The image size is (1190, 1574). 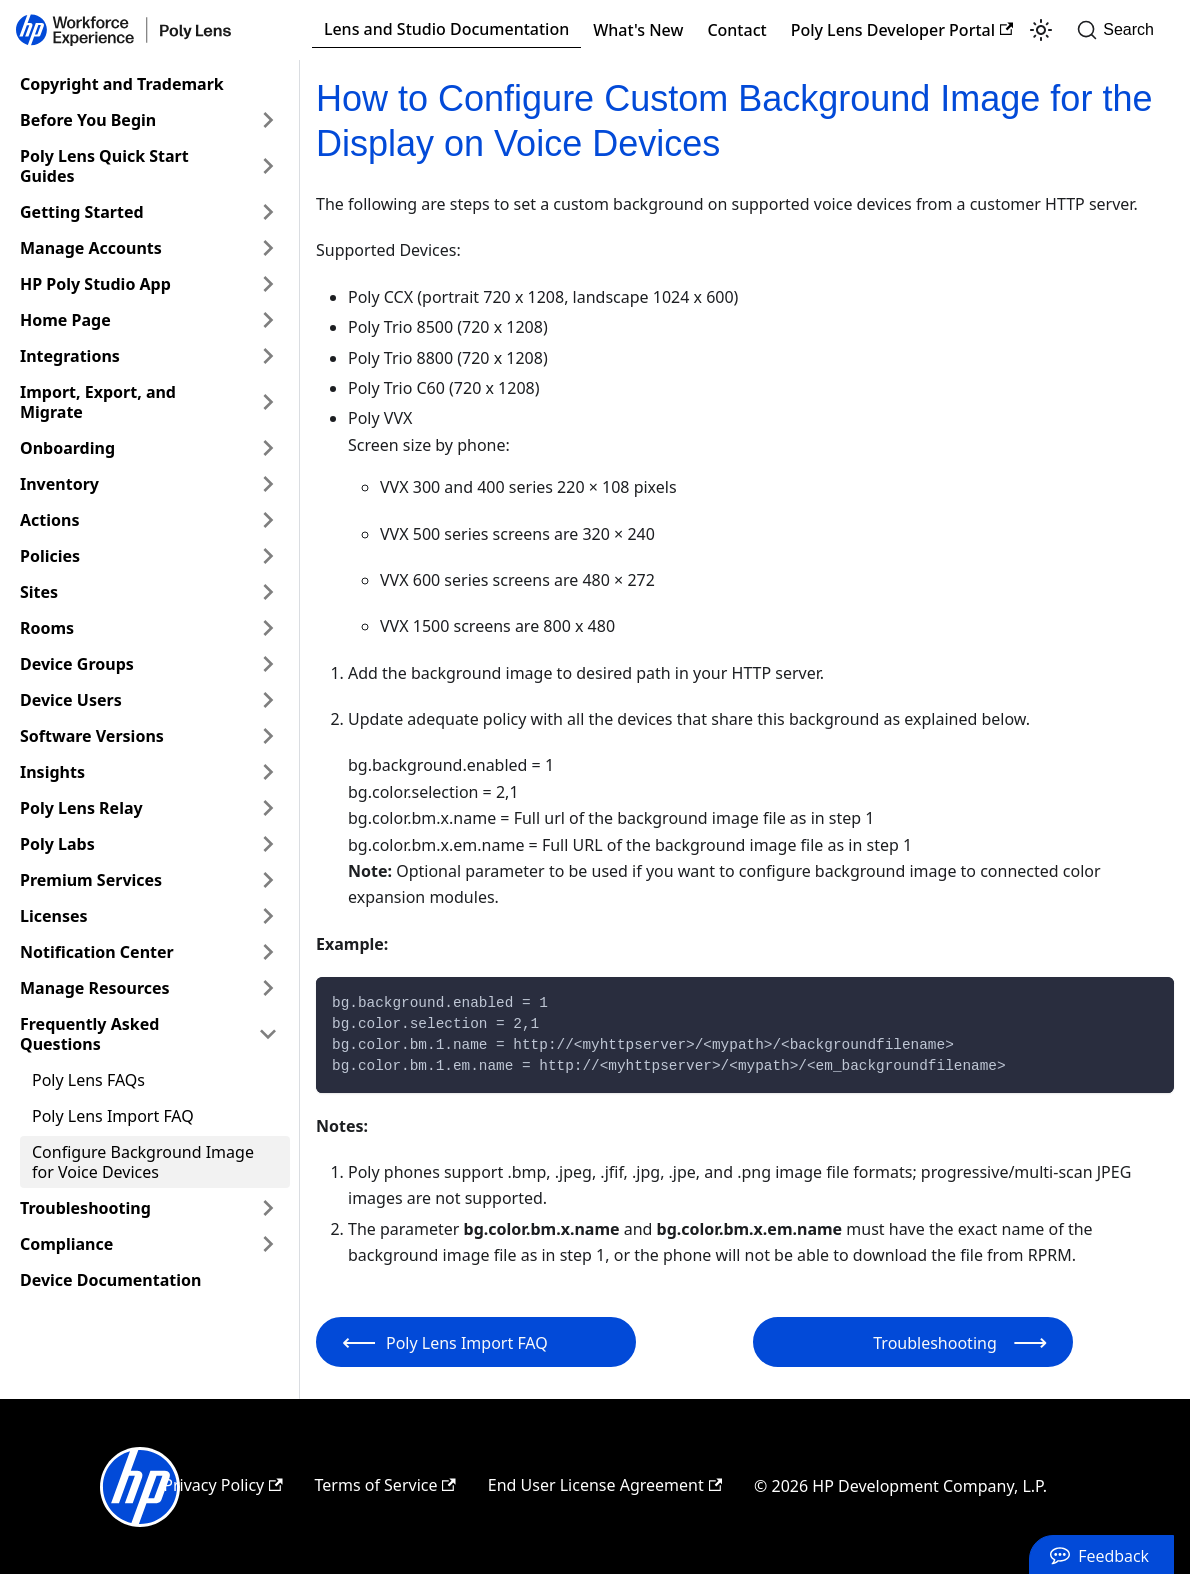 What do you see at coordinates (446, 29) in the screenshot?
I see `Lens and Studio Documentation` at bounding box center [446, 29].